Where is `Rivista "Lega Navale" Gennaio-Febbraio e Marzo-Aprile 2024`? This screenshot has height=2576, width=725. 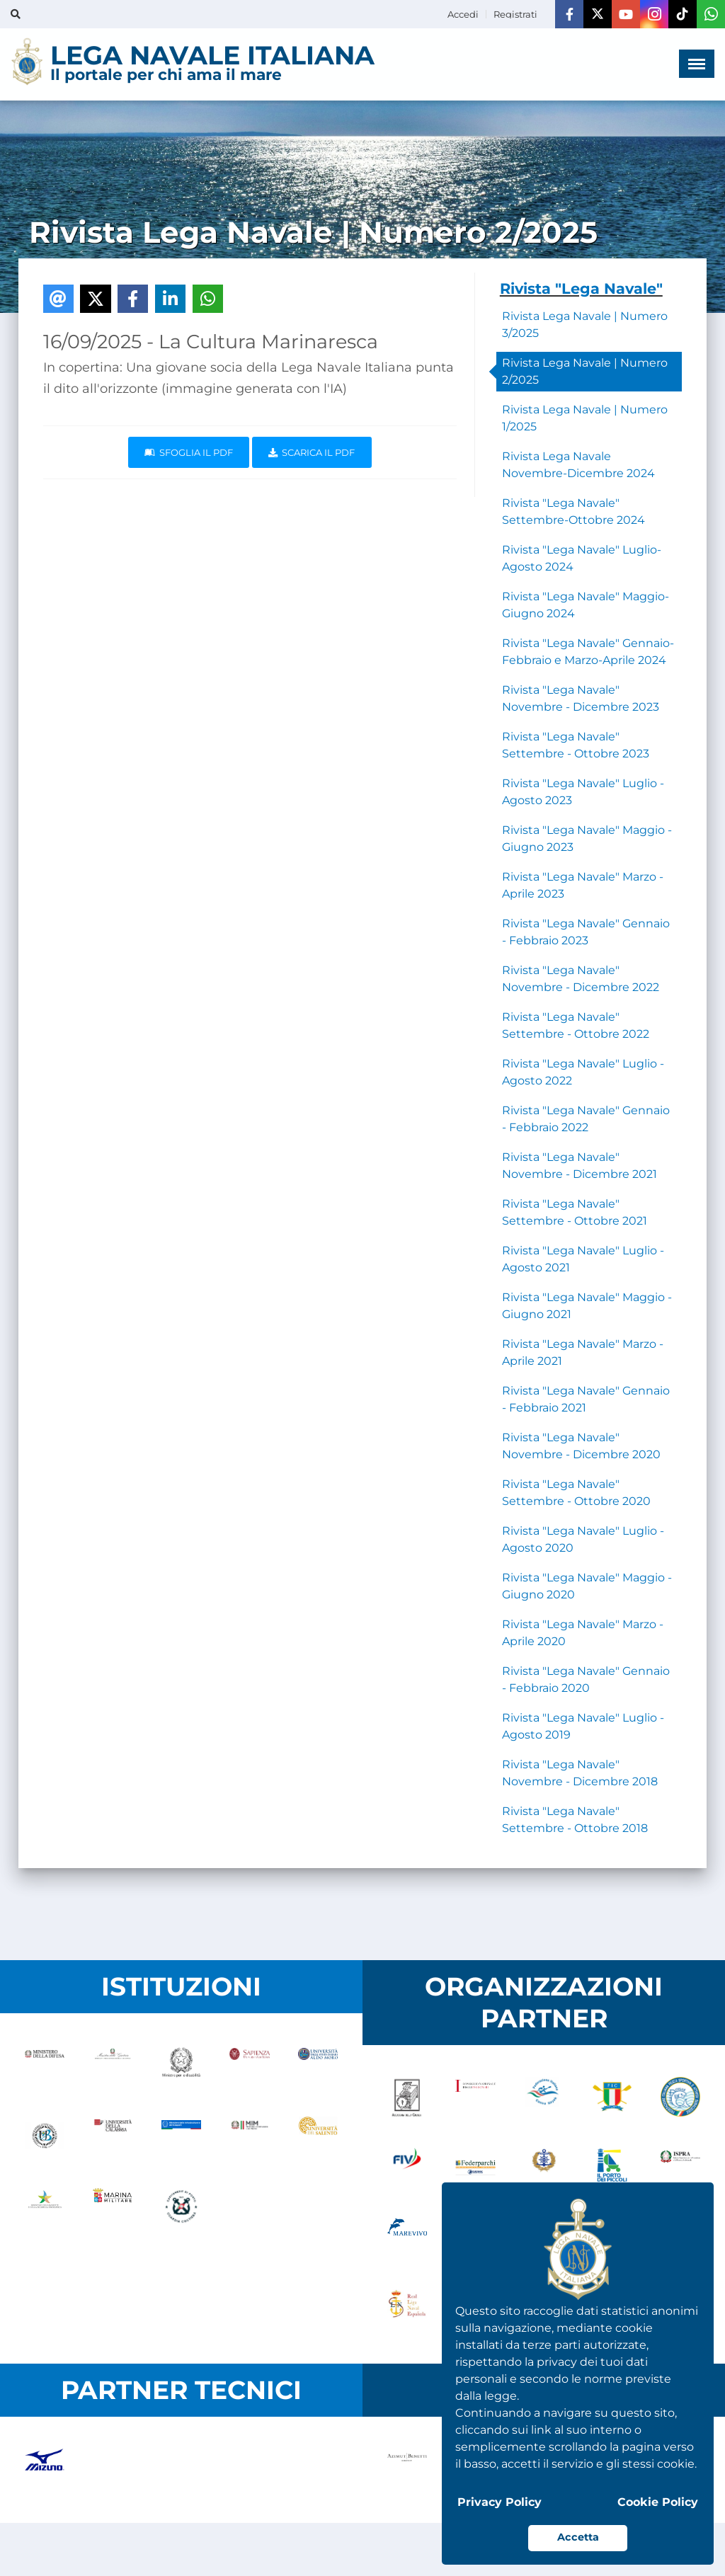 Rivista "Lega Navale" Gennaio-Febbraio e Marzo-Aprile 2024 is located at coordinates (588, 651).